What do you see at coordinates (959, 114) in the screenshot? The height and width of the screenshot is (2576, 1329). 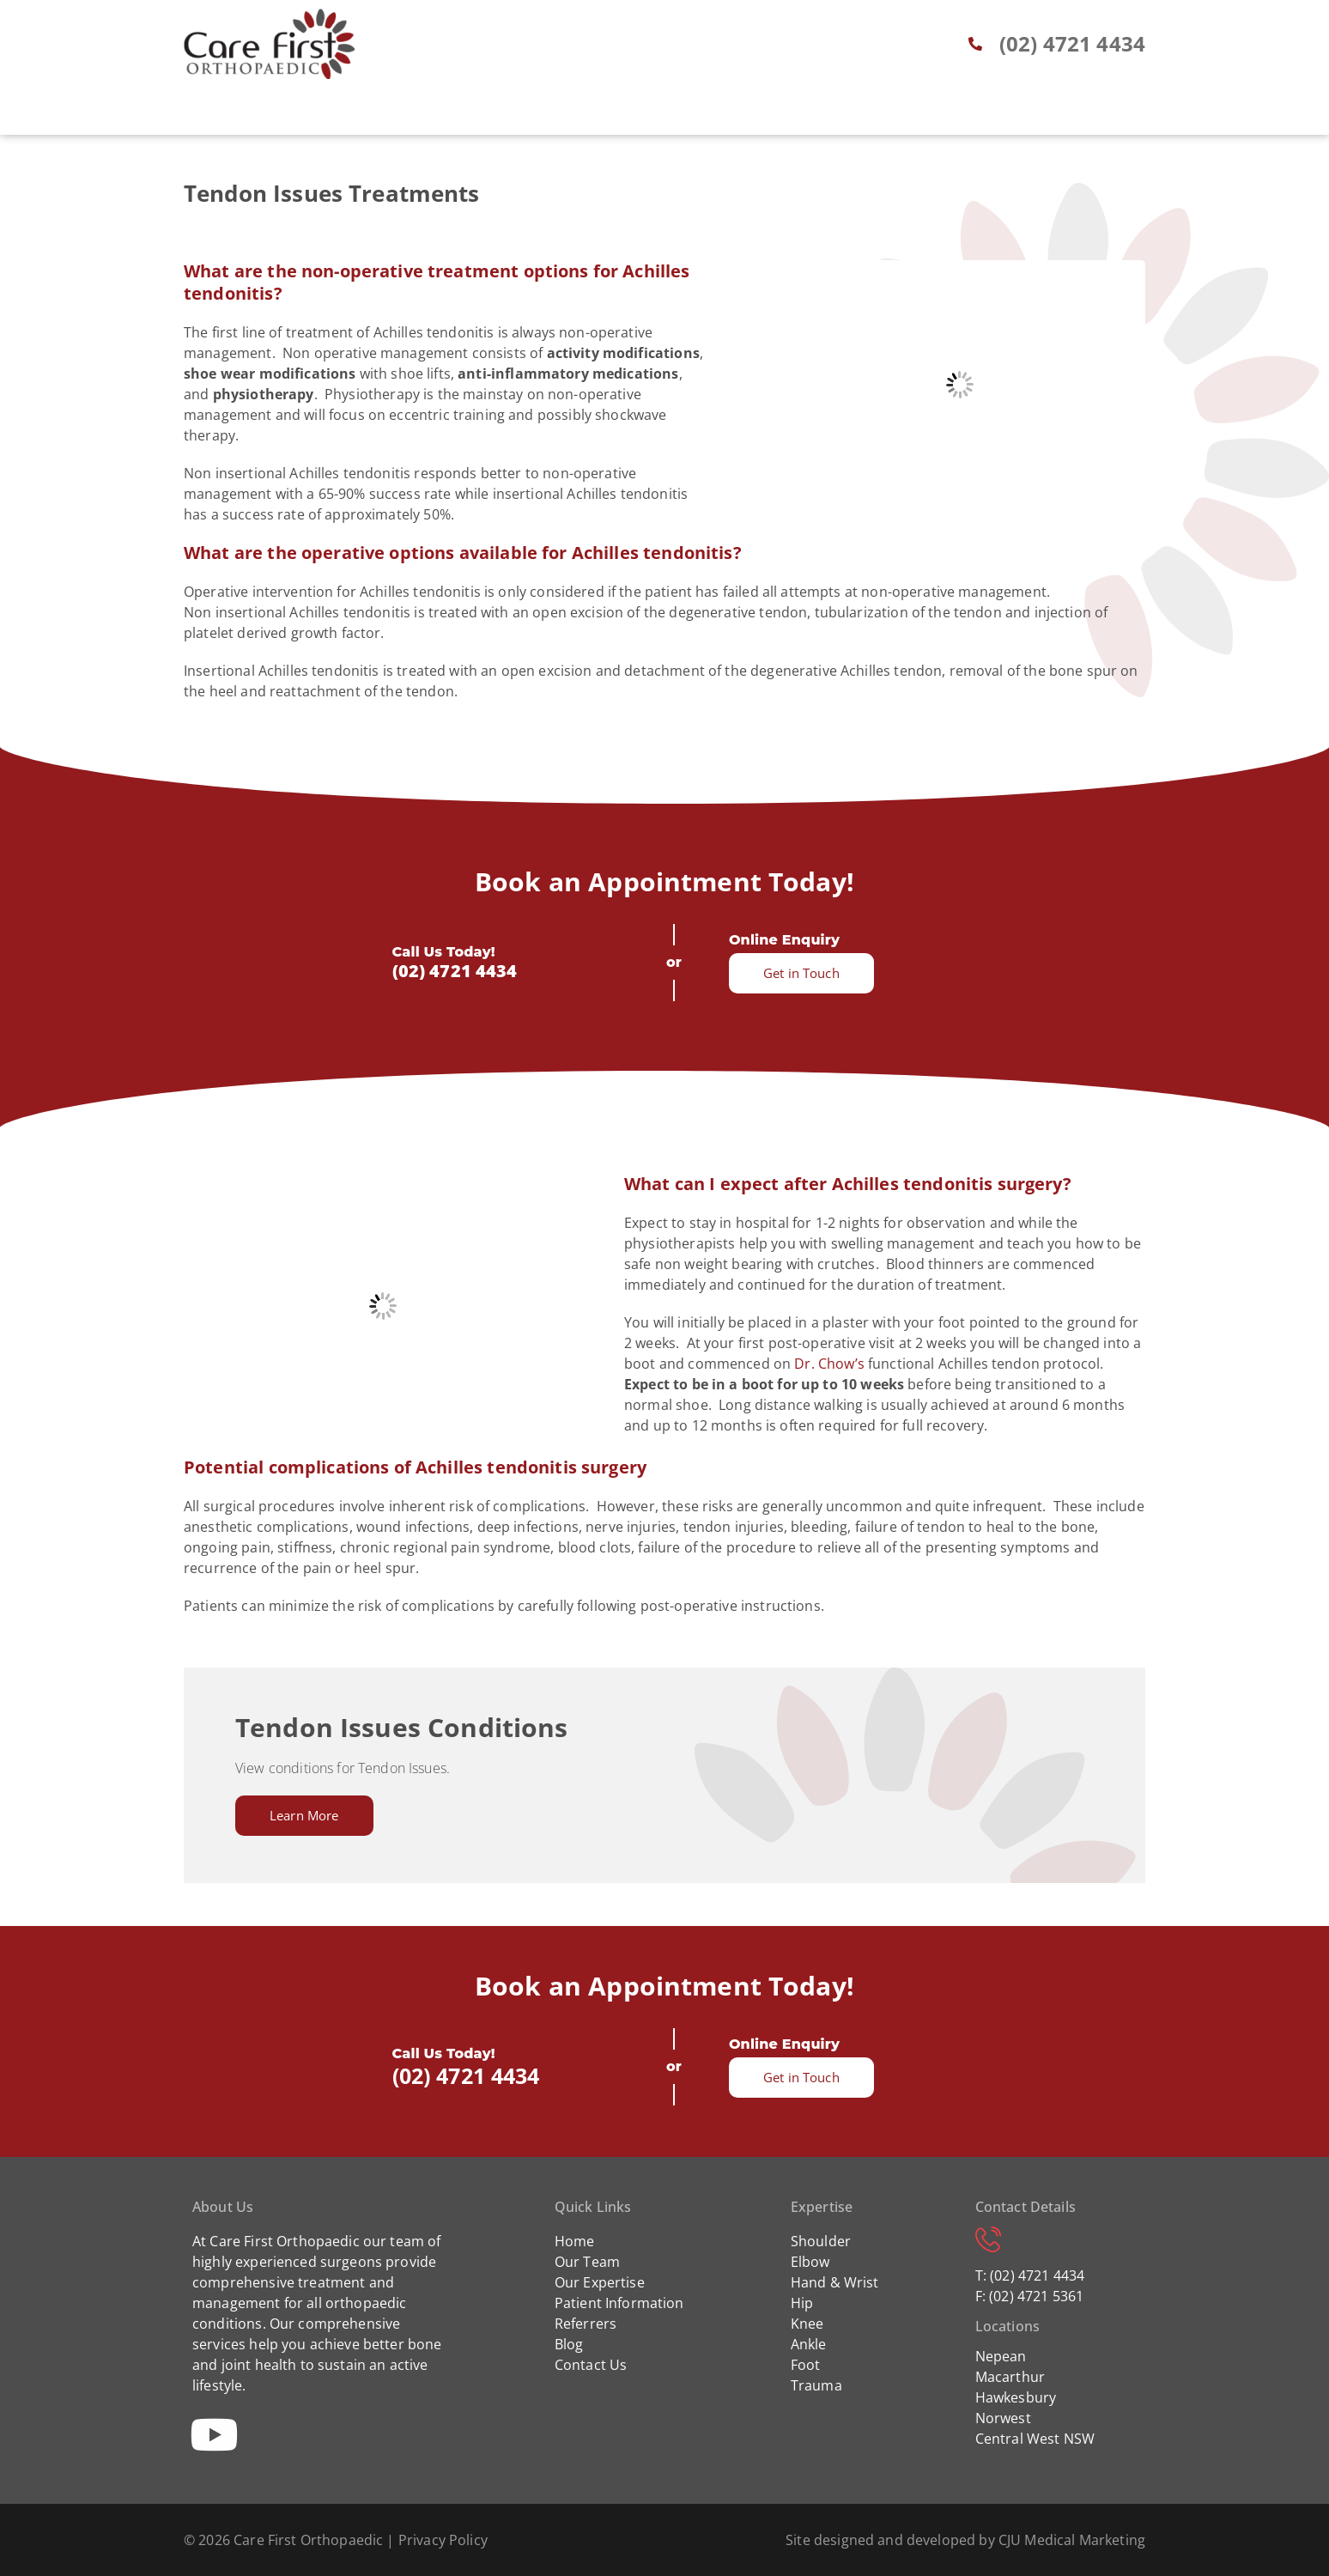 I see `Contact` at bounding box center [959, 114].